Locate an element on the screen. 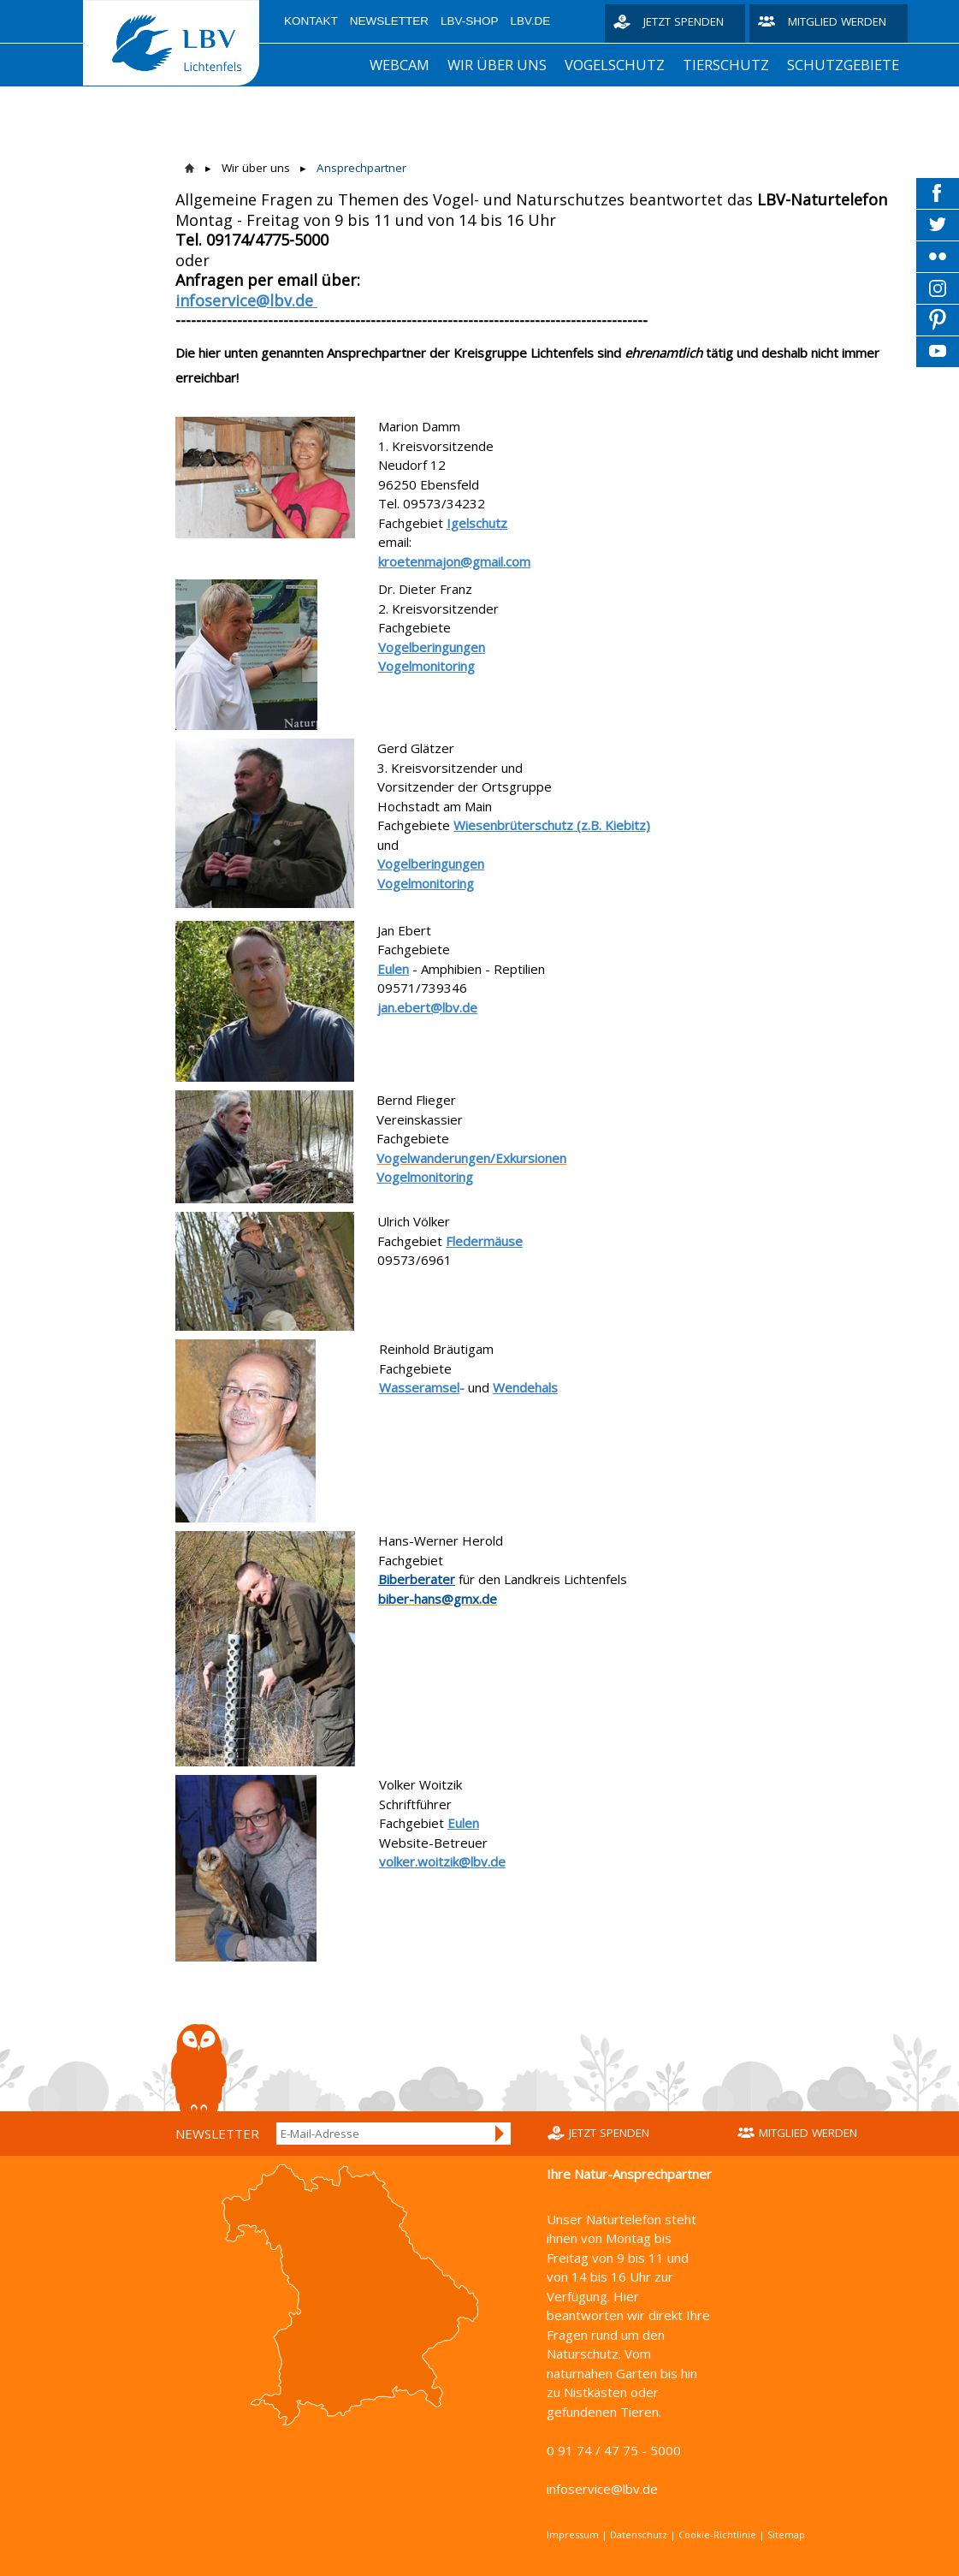 The width and height of the screenshot is (959, 2576). Jetzt spenden is located at coordinates (683, 21).